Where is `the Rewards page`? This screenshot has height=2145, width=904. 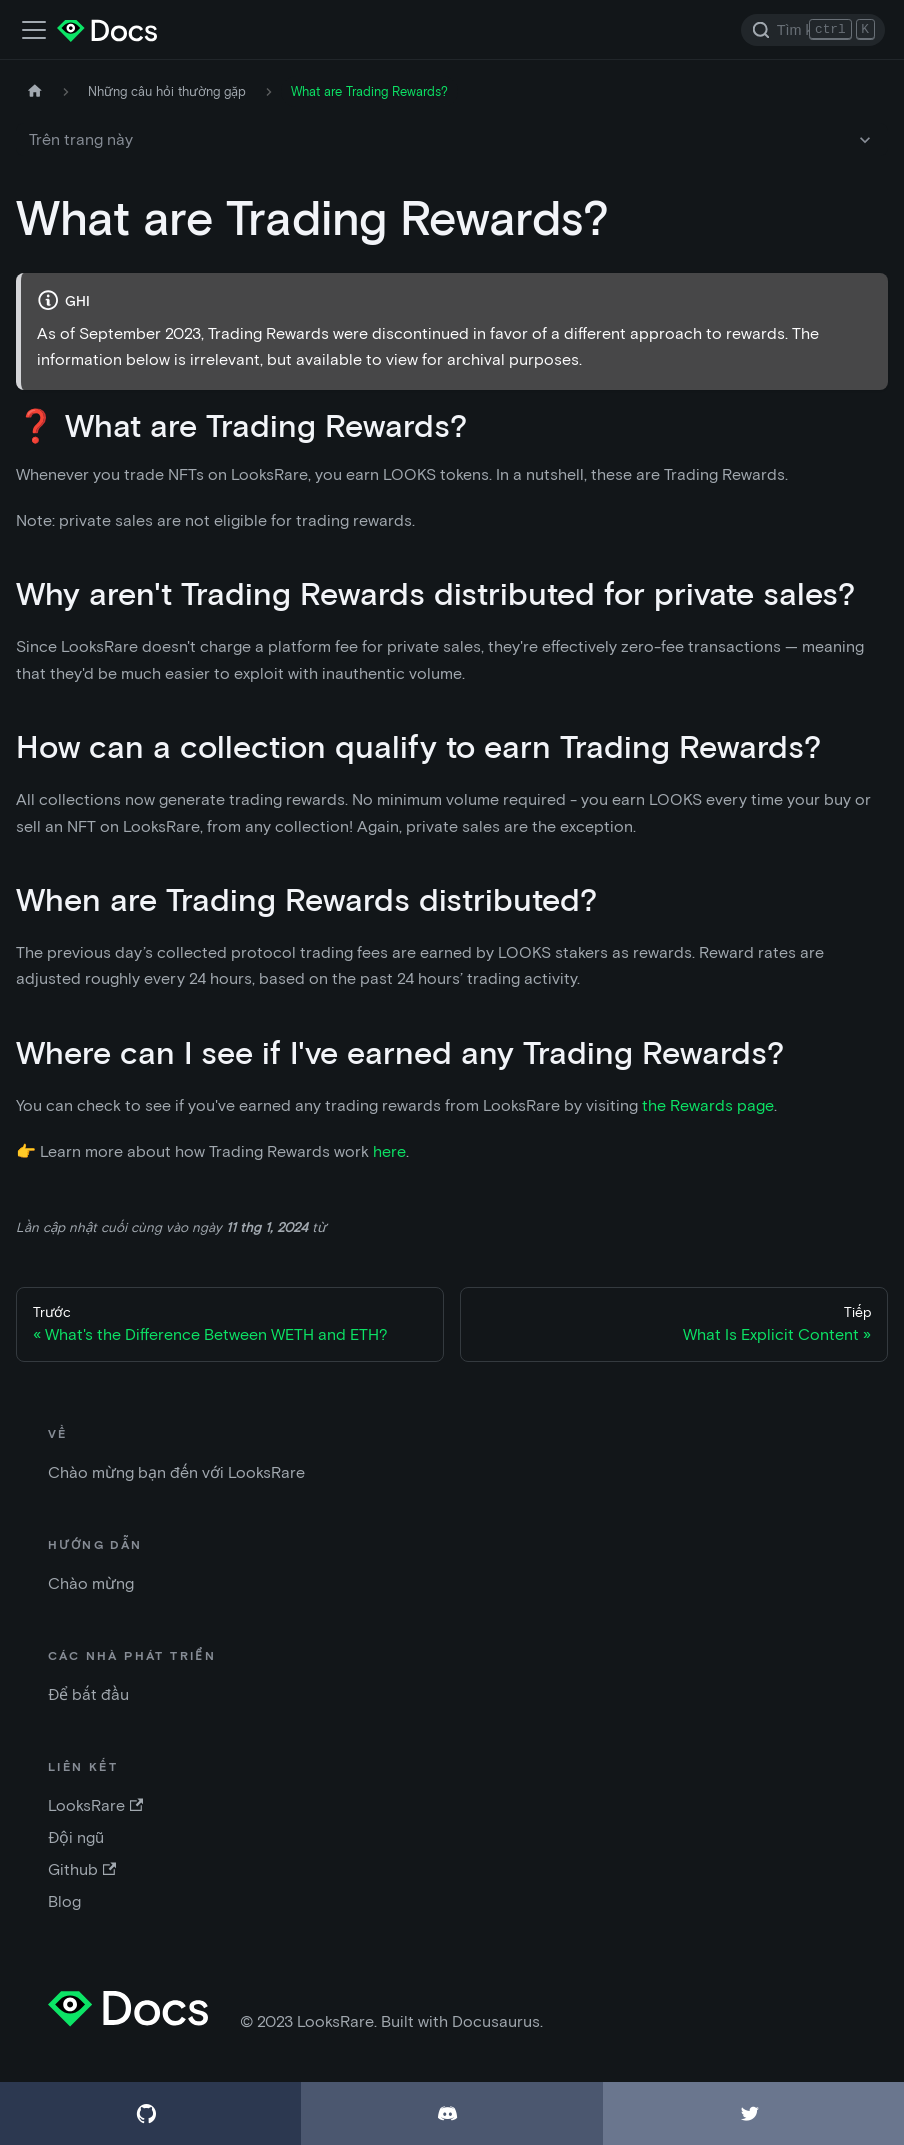 the Rewards page is located at coordinates (708, 1105).